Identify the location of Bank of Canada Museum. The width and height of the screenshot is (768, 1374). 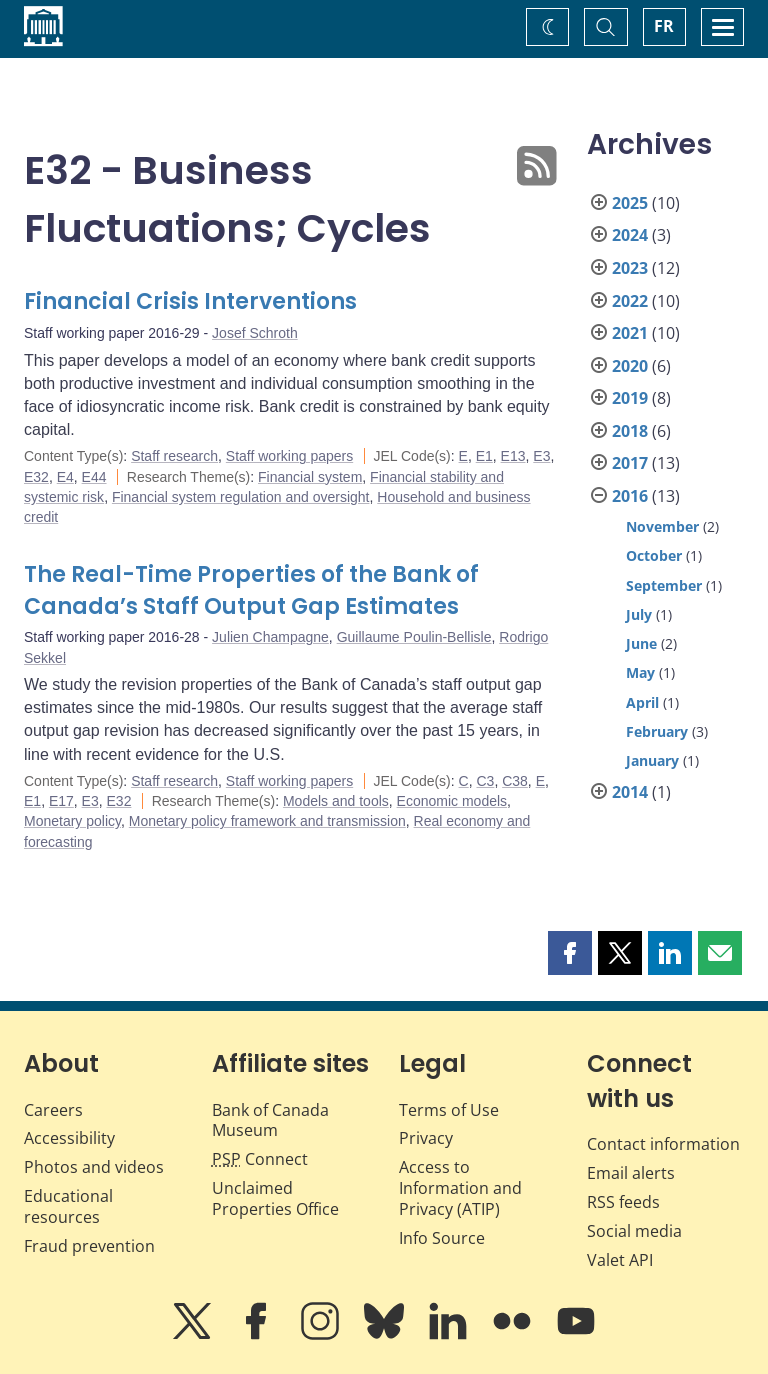
(270, 1120).